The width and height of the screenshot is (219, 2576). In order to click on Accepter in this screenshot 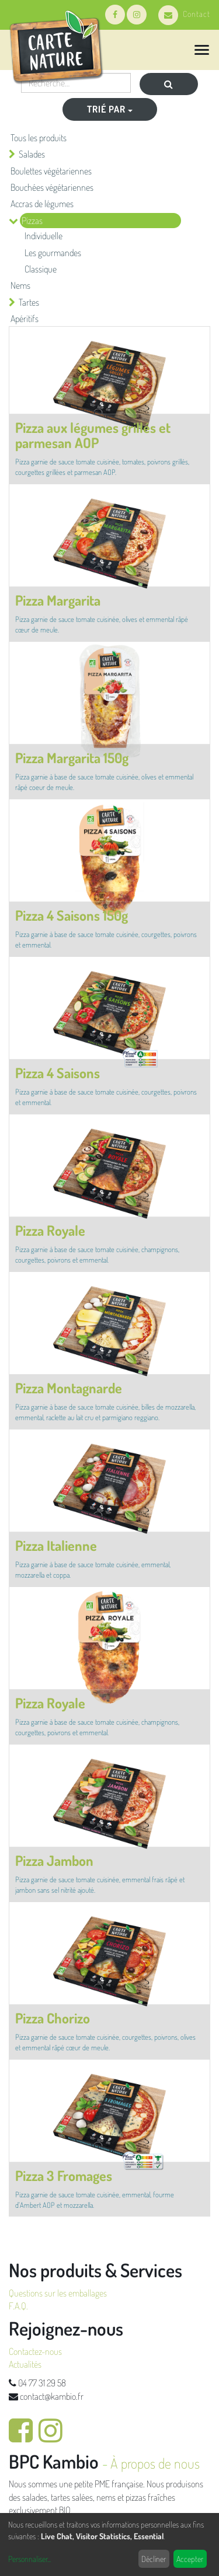, I will do `click(189, 2559)`.